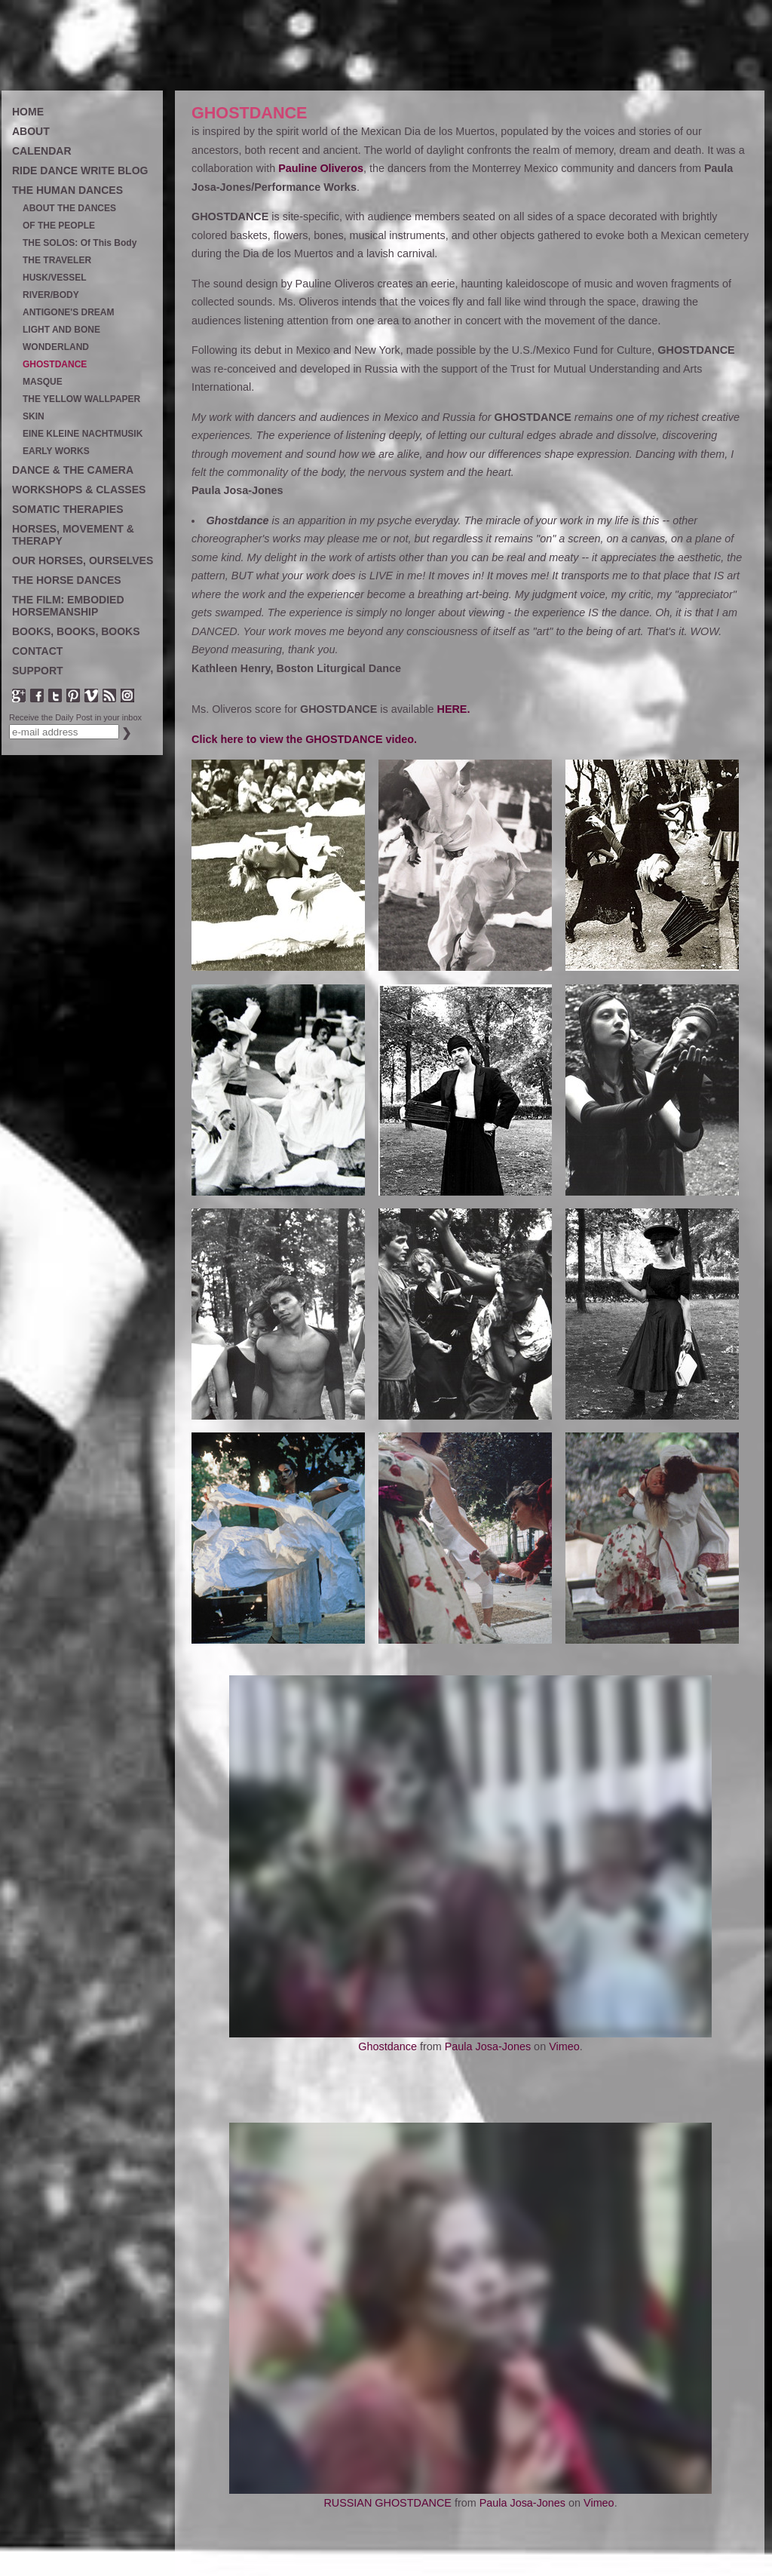 This screenshot has width=772, height=2576. Describe the element at coordinates (387, 2046) in the screenshot. I see `Ghostdance` at that location.